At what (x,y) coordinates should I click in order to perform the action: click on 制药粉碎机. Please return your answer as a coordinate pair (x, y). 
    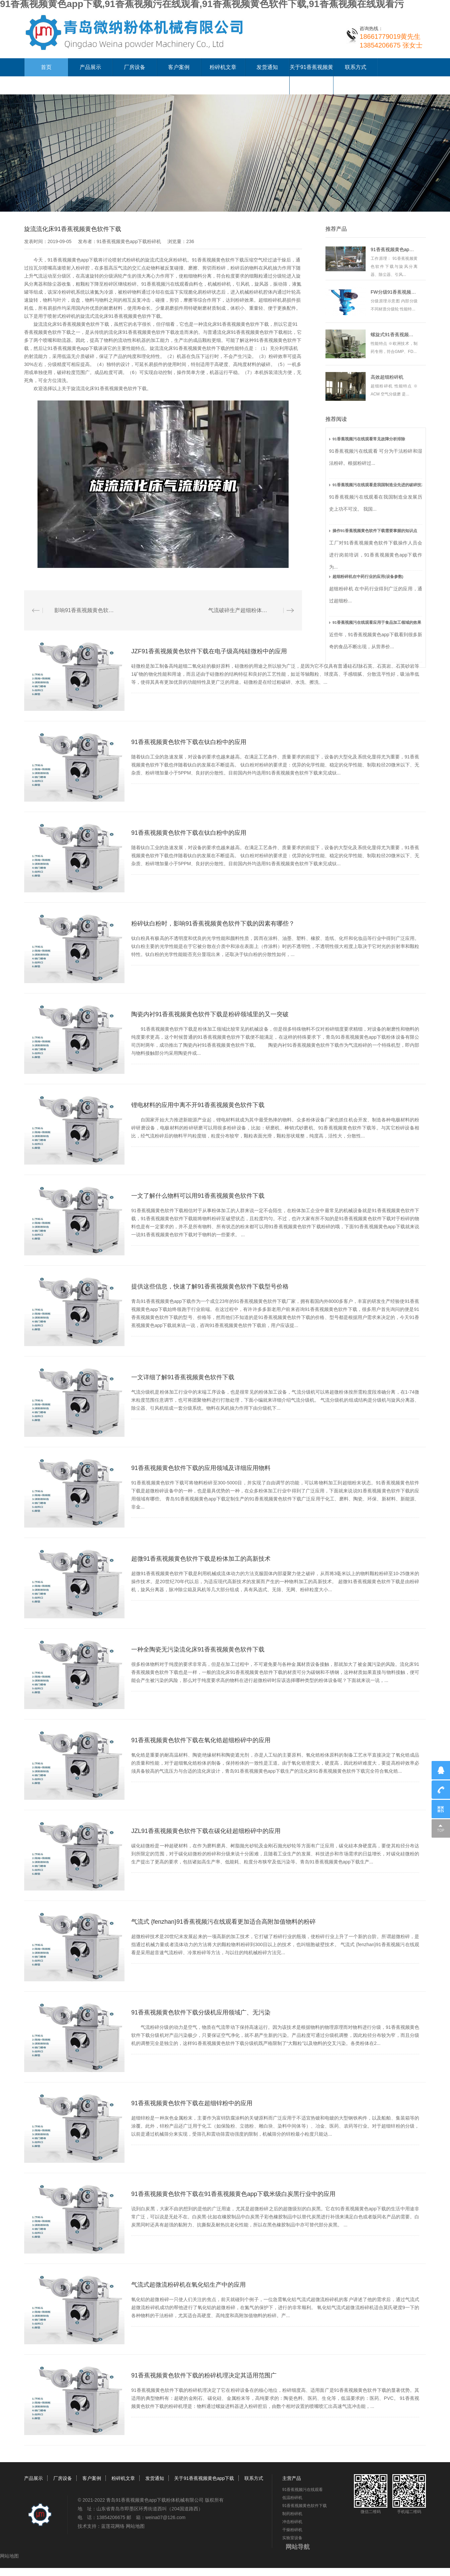
    Looking at the image, I should click on (292, 2513).